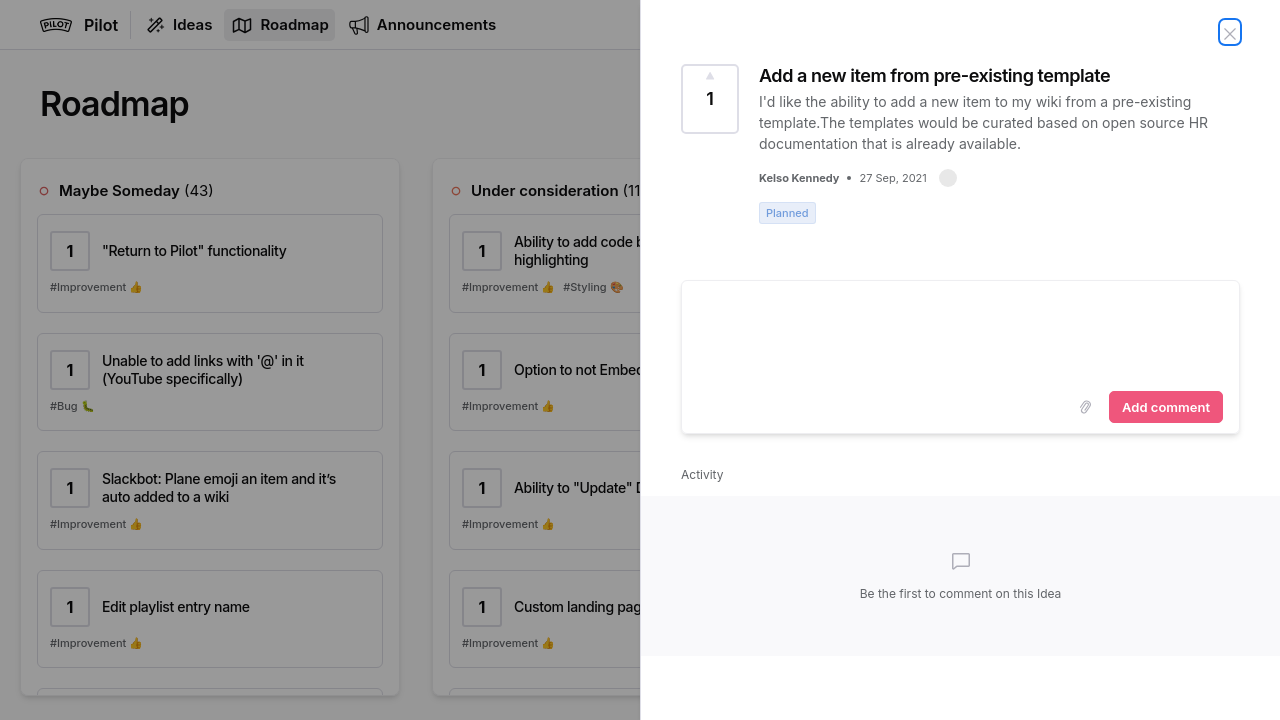 The height and width of the screenshot is (720, 1280). What do you see at coordinates (960, 332) in the screenshot?
I see `[textbox]` at bounding box center [960, 332].